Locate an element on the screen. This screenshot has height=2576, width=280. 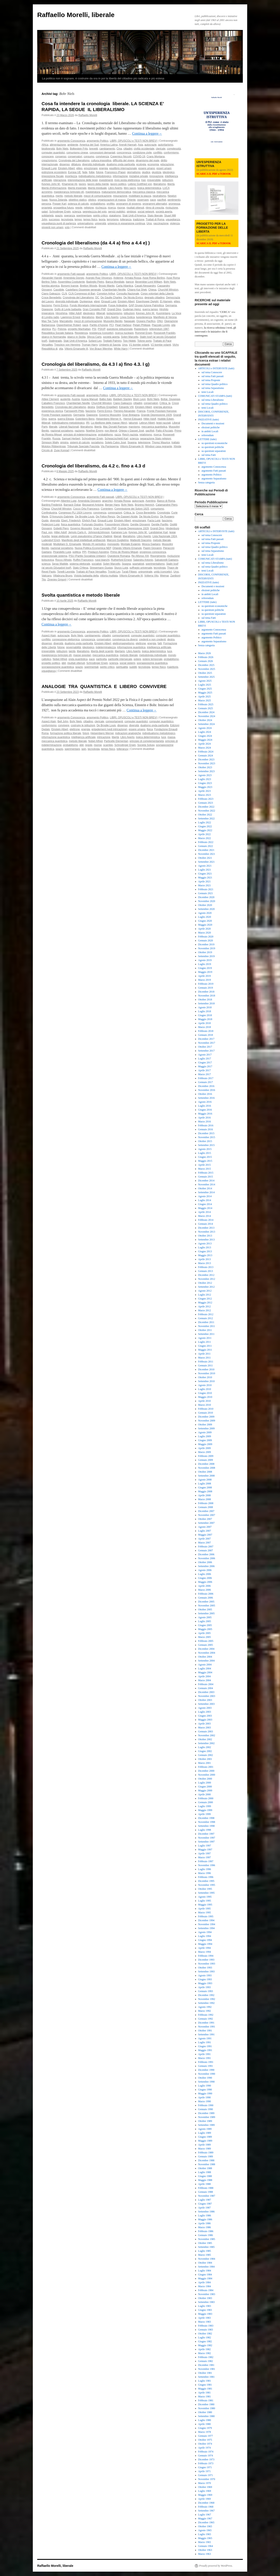
sistema elettorale is located at coordinates (80, 563).